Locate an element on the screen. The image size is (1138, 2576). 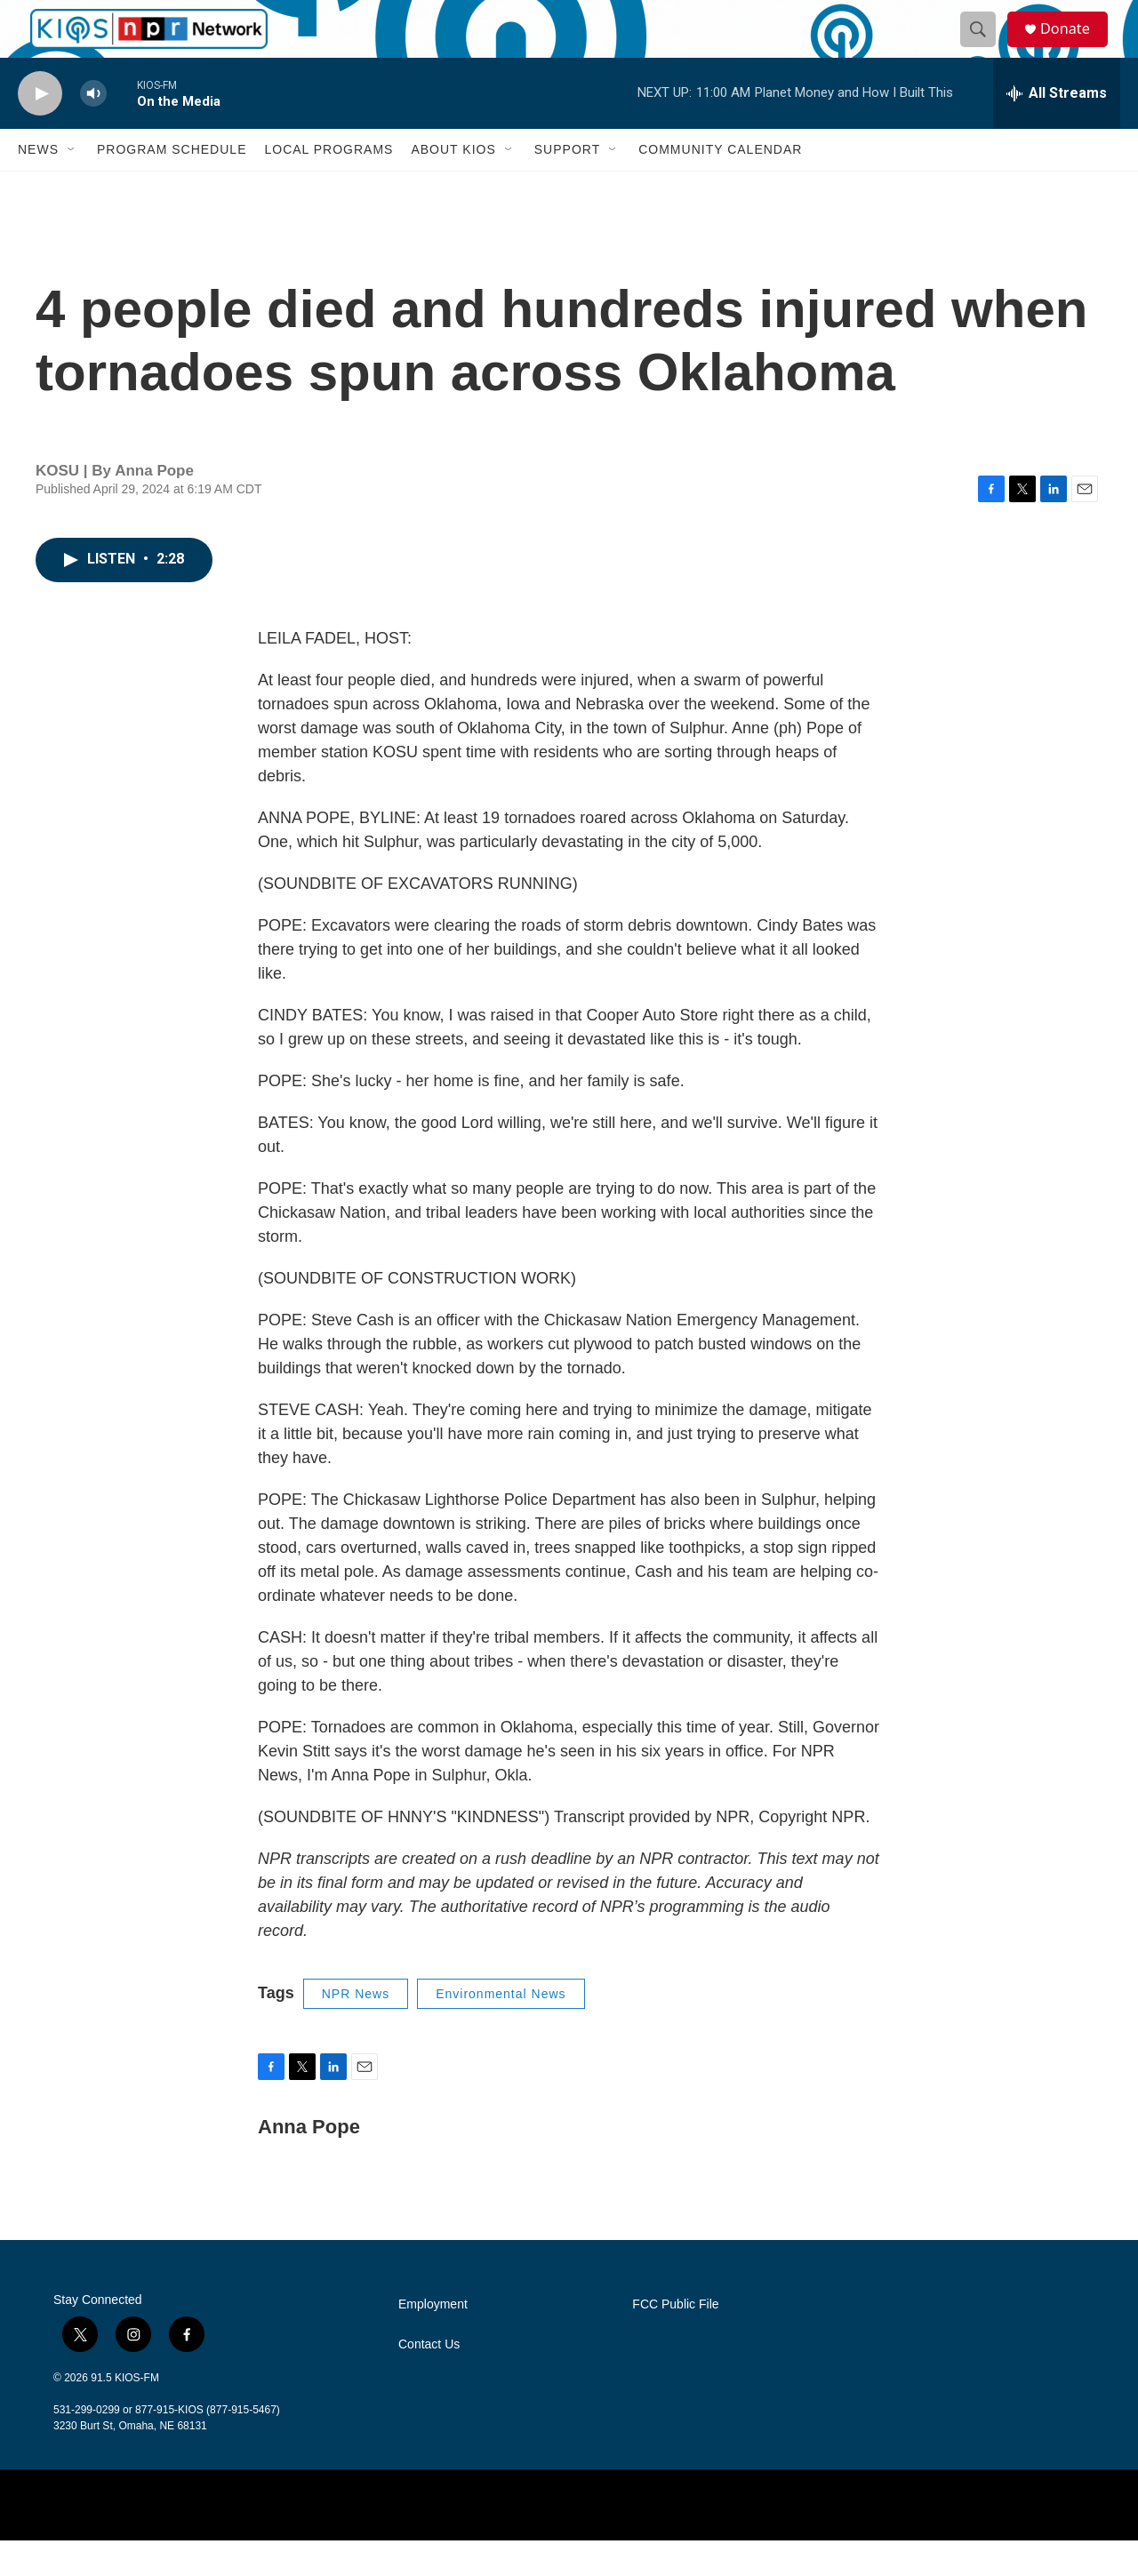
Environmental News is located at coordinates (500, 2029).